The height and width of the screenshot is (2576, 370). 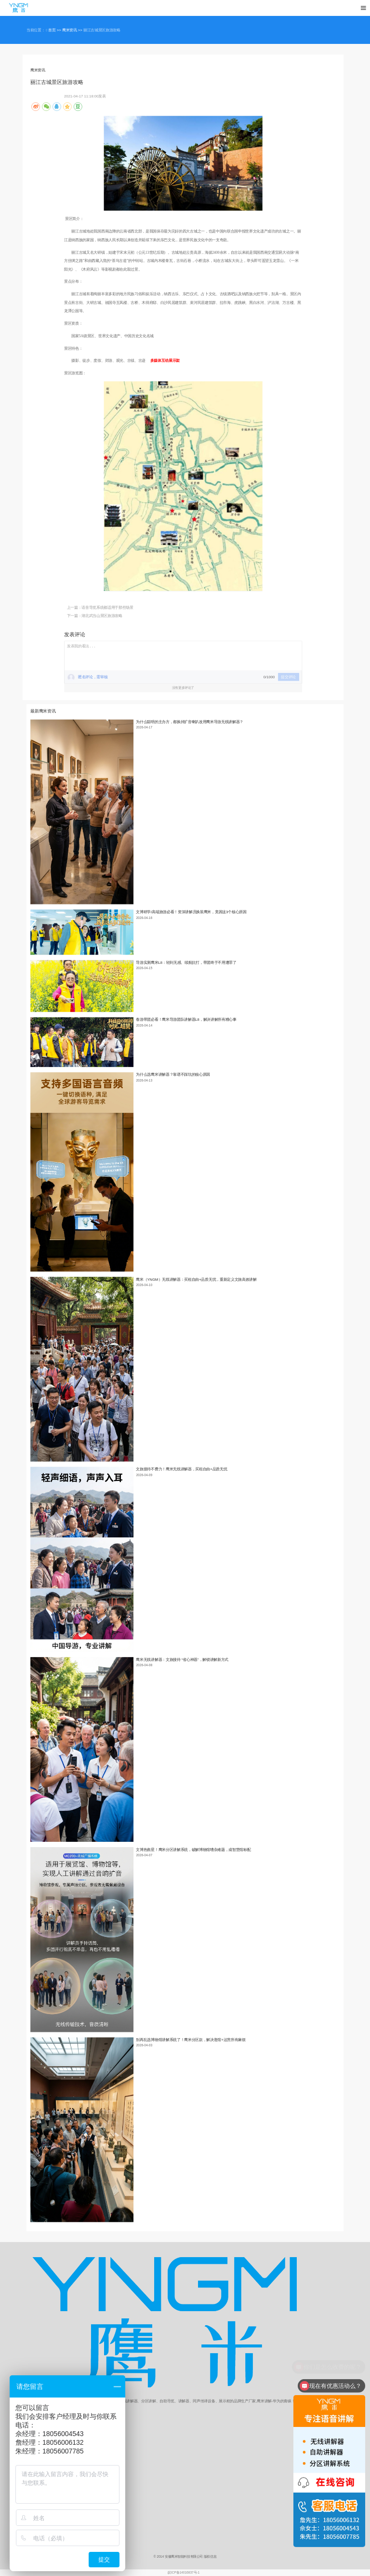 I want to click on 下一篇：湖北武当山景区旅游攻略, so click(x=94, y=616).